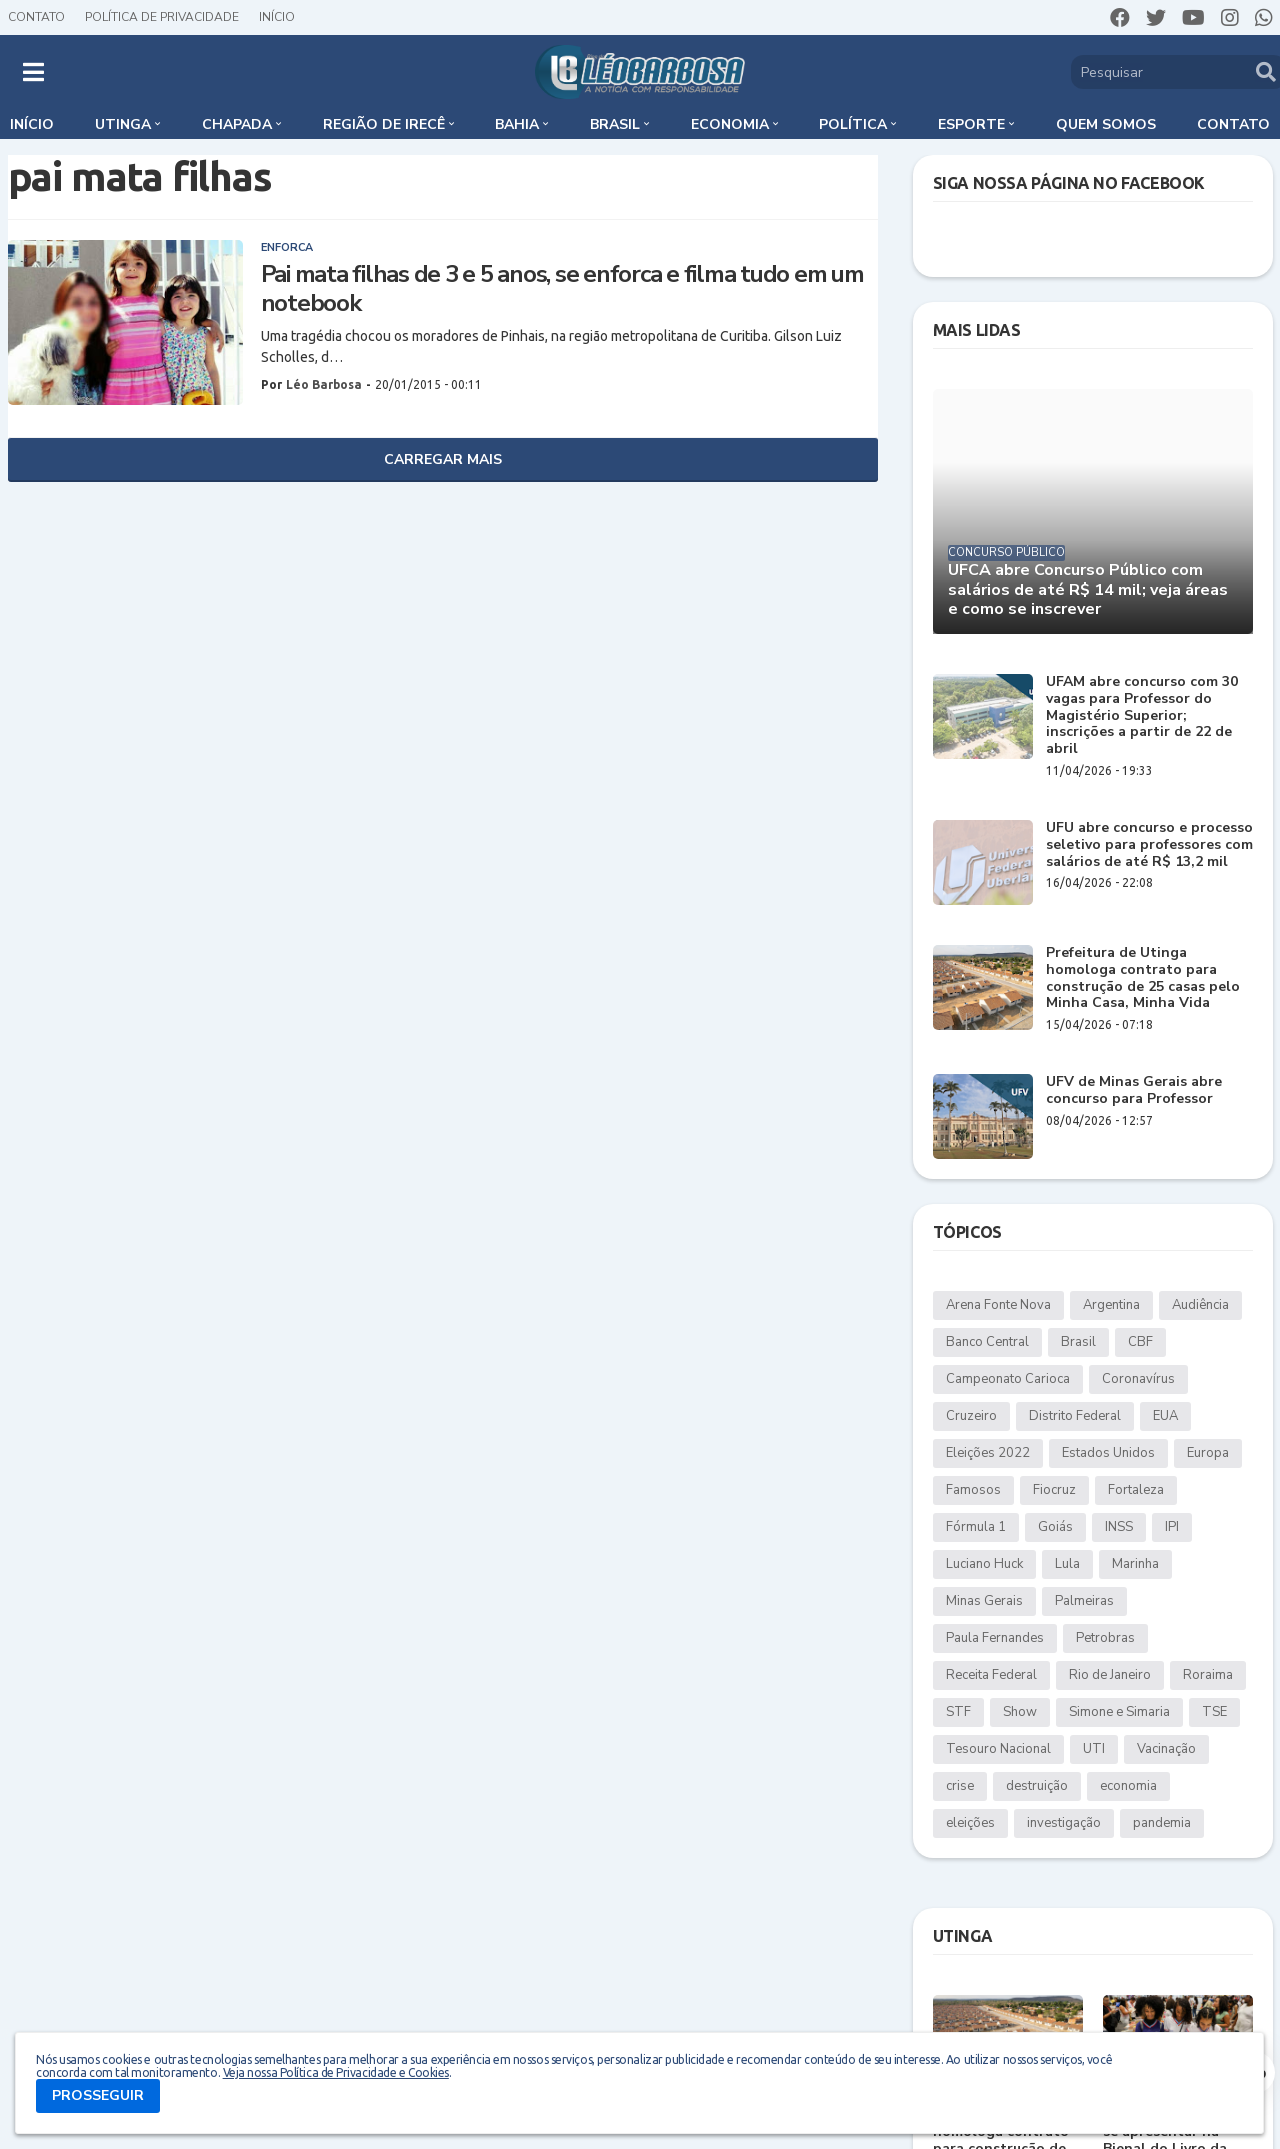 The height and width of the screenshot is (2149, 1280). Describe the element at coordinates (987, 1342) in the screenshot. I see `Banco Central` at that location.